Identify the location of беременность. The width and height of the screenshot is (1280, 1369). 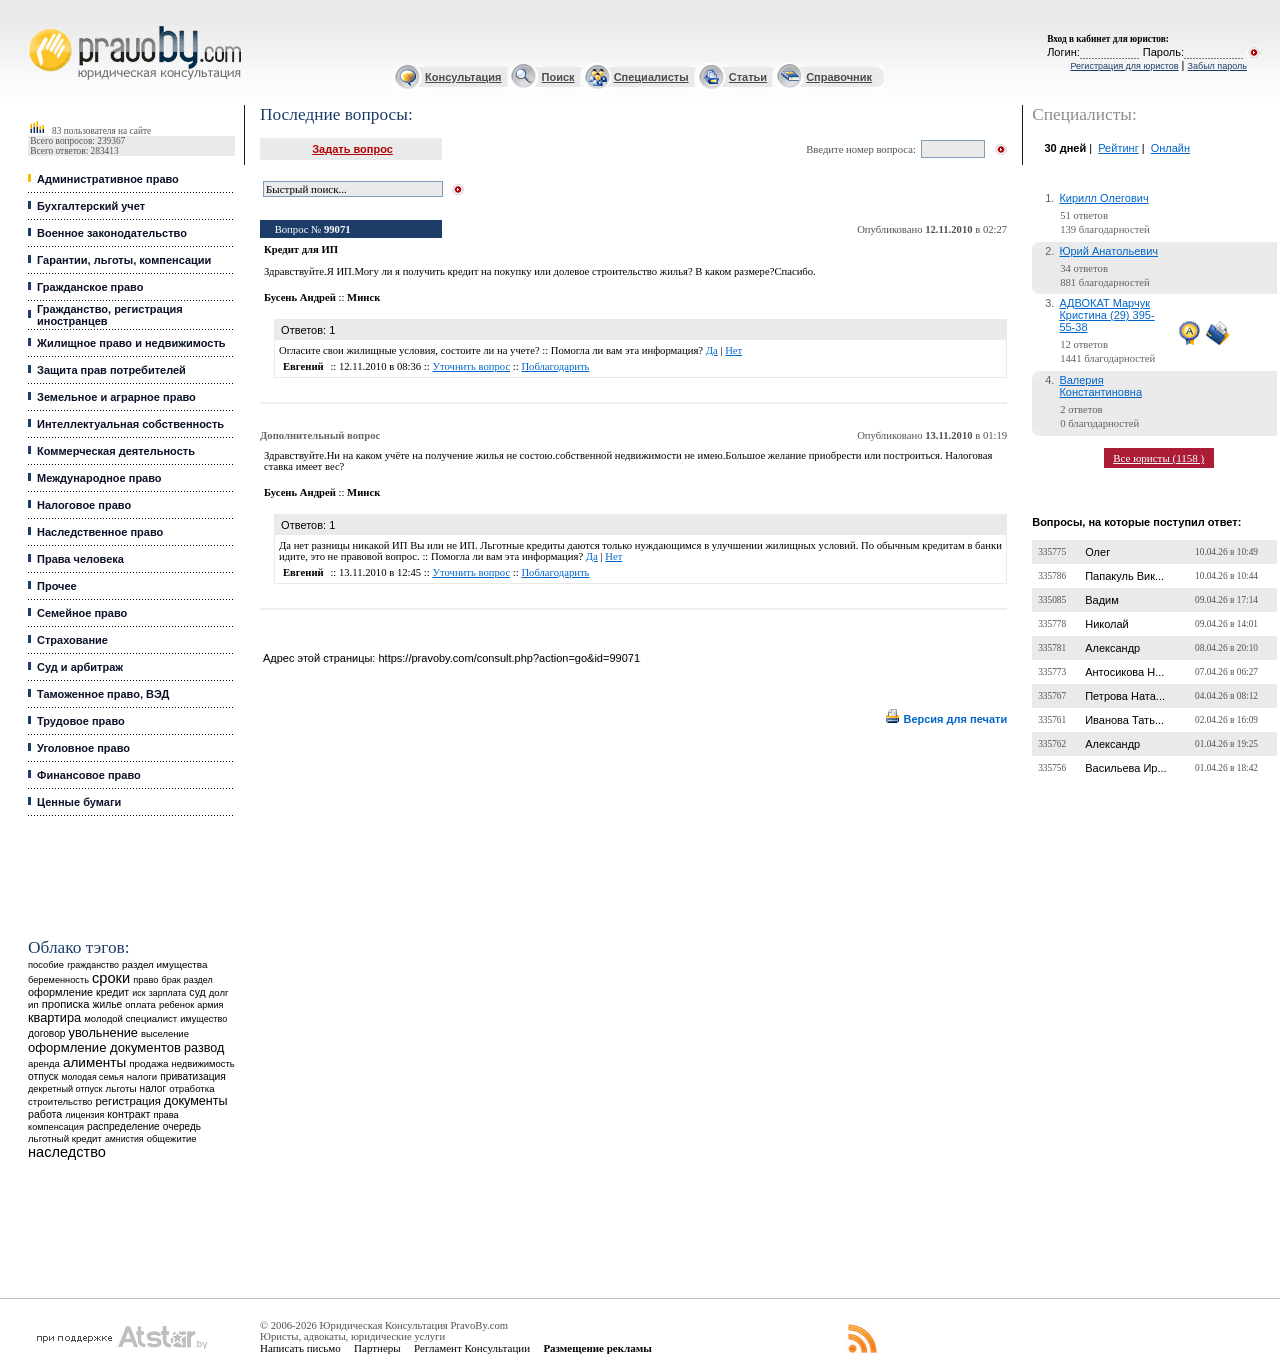
(58, 980).